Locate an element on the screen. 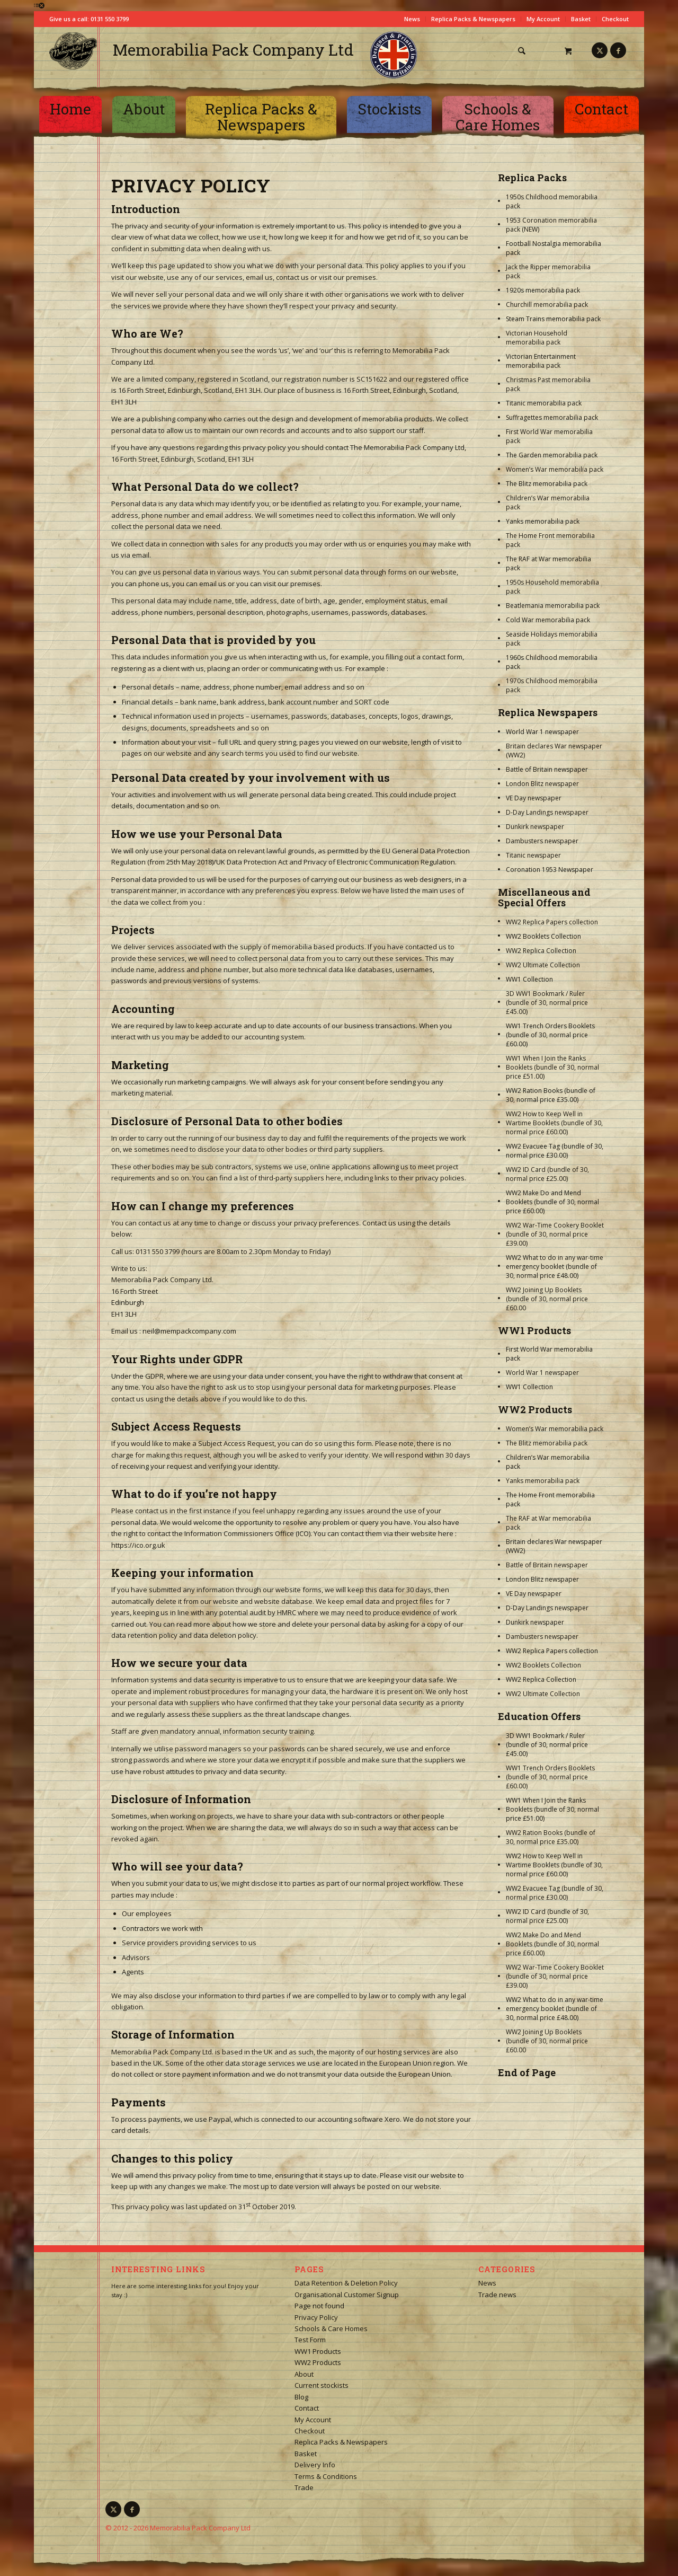 Image resolution: width=678 pixels, height=2576 pixels. 1920s memorabilia pack is located at coordinates (543, 290).